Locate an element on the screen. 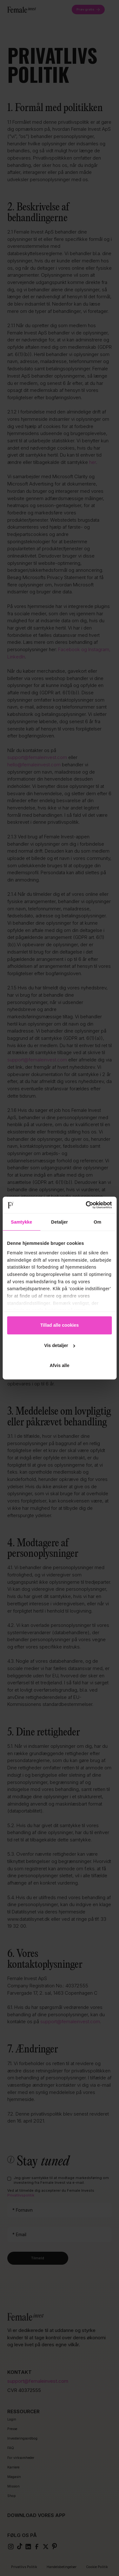 Image resolution: width=119 pixels, height=2576 pixels. [Cookiebot af Usercentrics - åbner i et nyt vindue] is located at coordinates (85, 1205).